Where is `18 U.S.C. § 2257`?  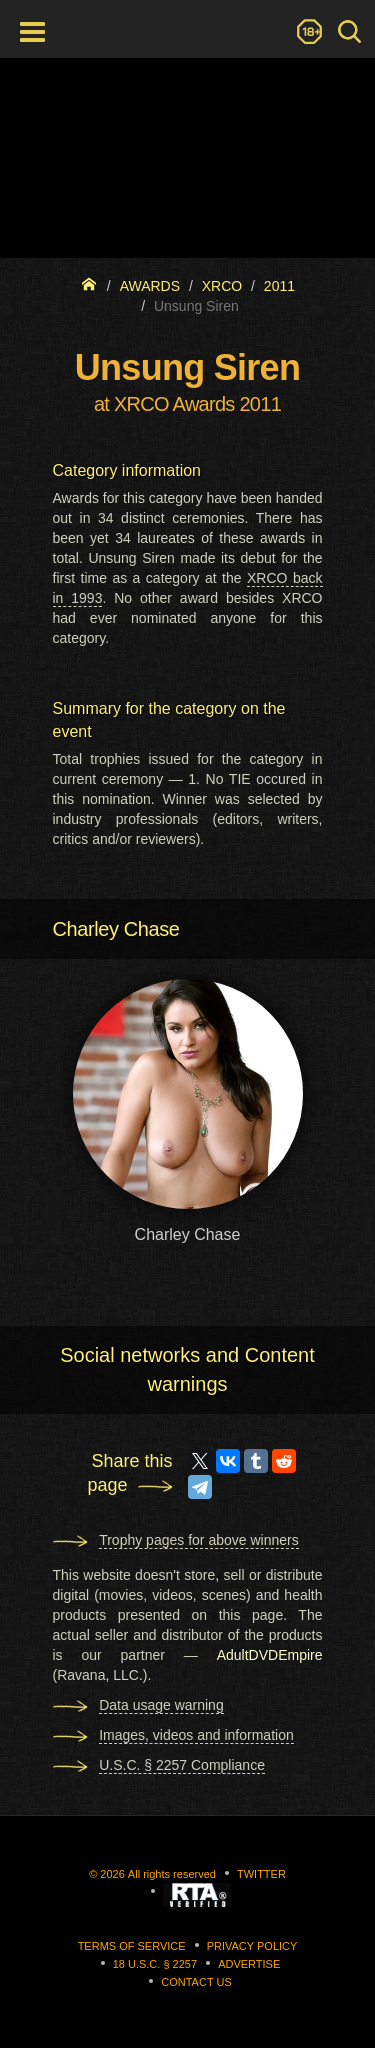
18 U.S.C. § 2257 is located at coordinates (155, 1964).